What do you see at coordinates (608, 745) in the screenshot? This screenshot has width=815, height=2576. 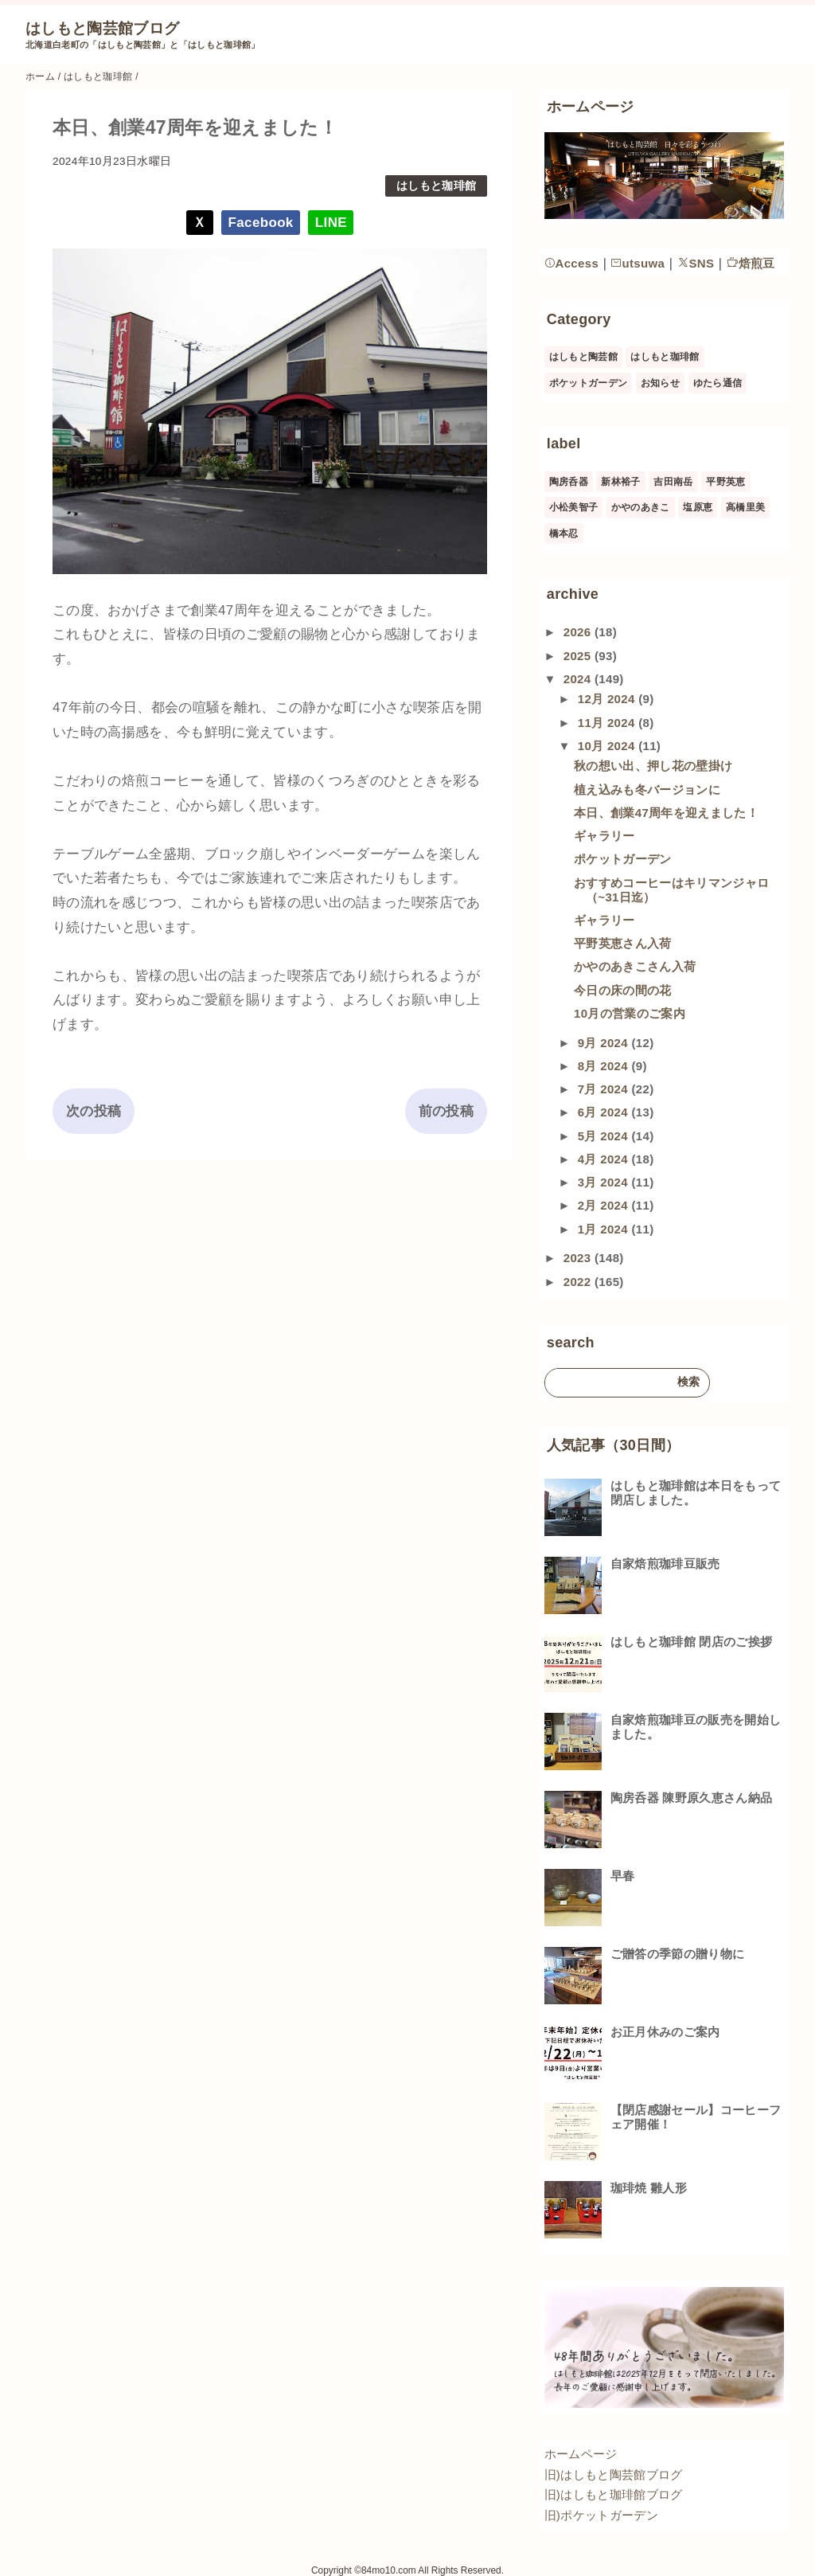 I see `10月 2024` at bounding box center [608, 745].